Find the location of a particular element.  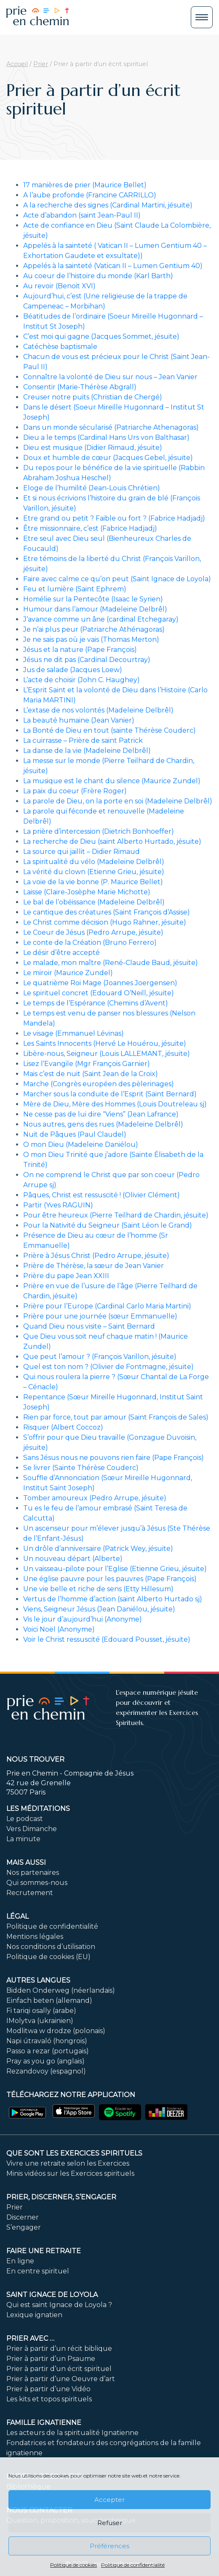

Qui sommes-nous is located at coordinates (36, 1883).